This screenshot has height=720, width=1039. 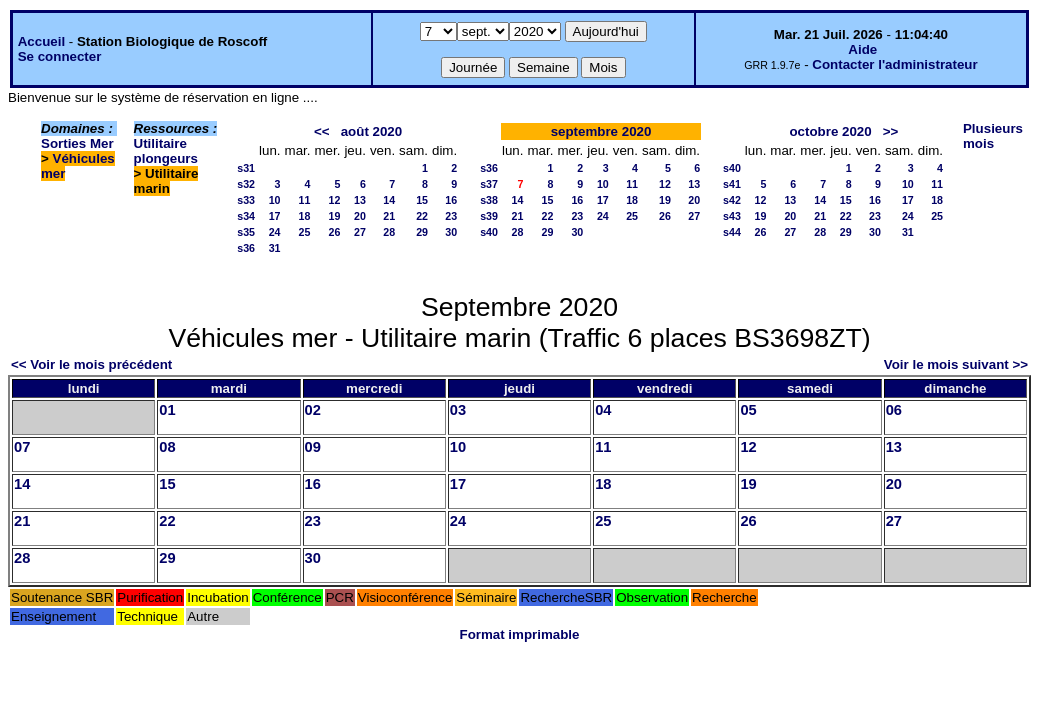 What do you see at coordinates (458, 410) in the screenshot?
I see `03` at bounding box center [458, 410].